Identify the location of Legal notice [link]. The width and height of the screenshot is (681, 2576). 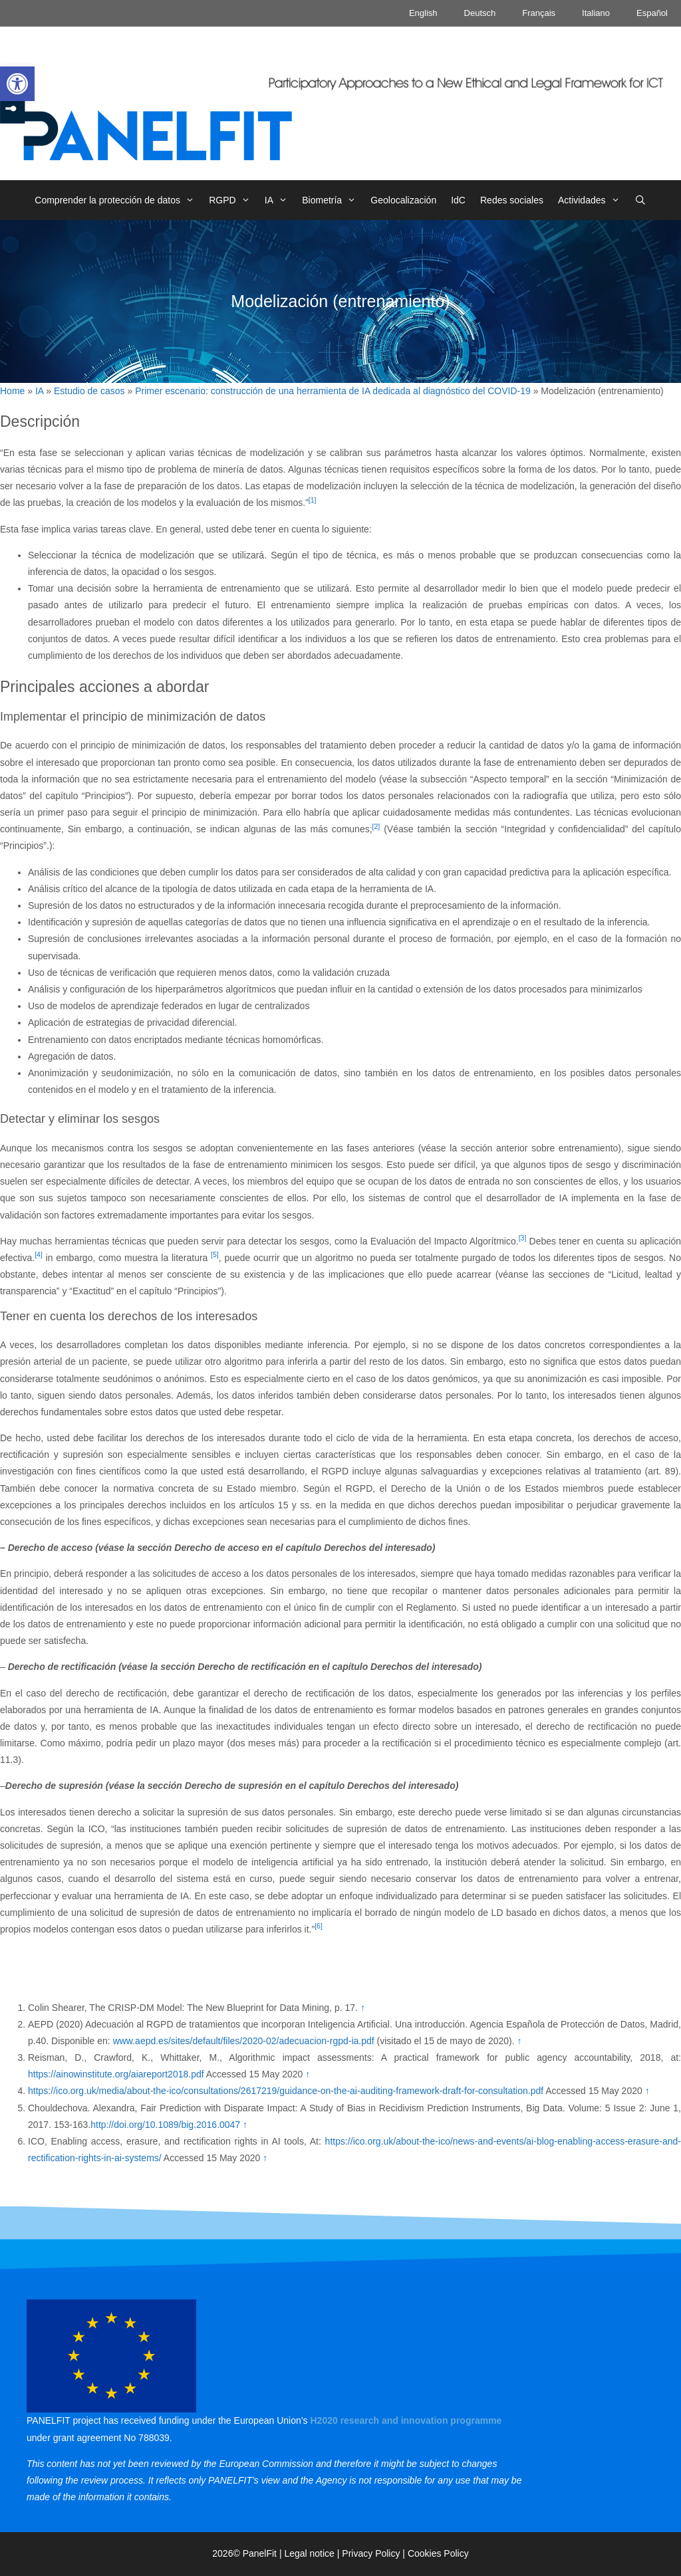
(309, 2553).